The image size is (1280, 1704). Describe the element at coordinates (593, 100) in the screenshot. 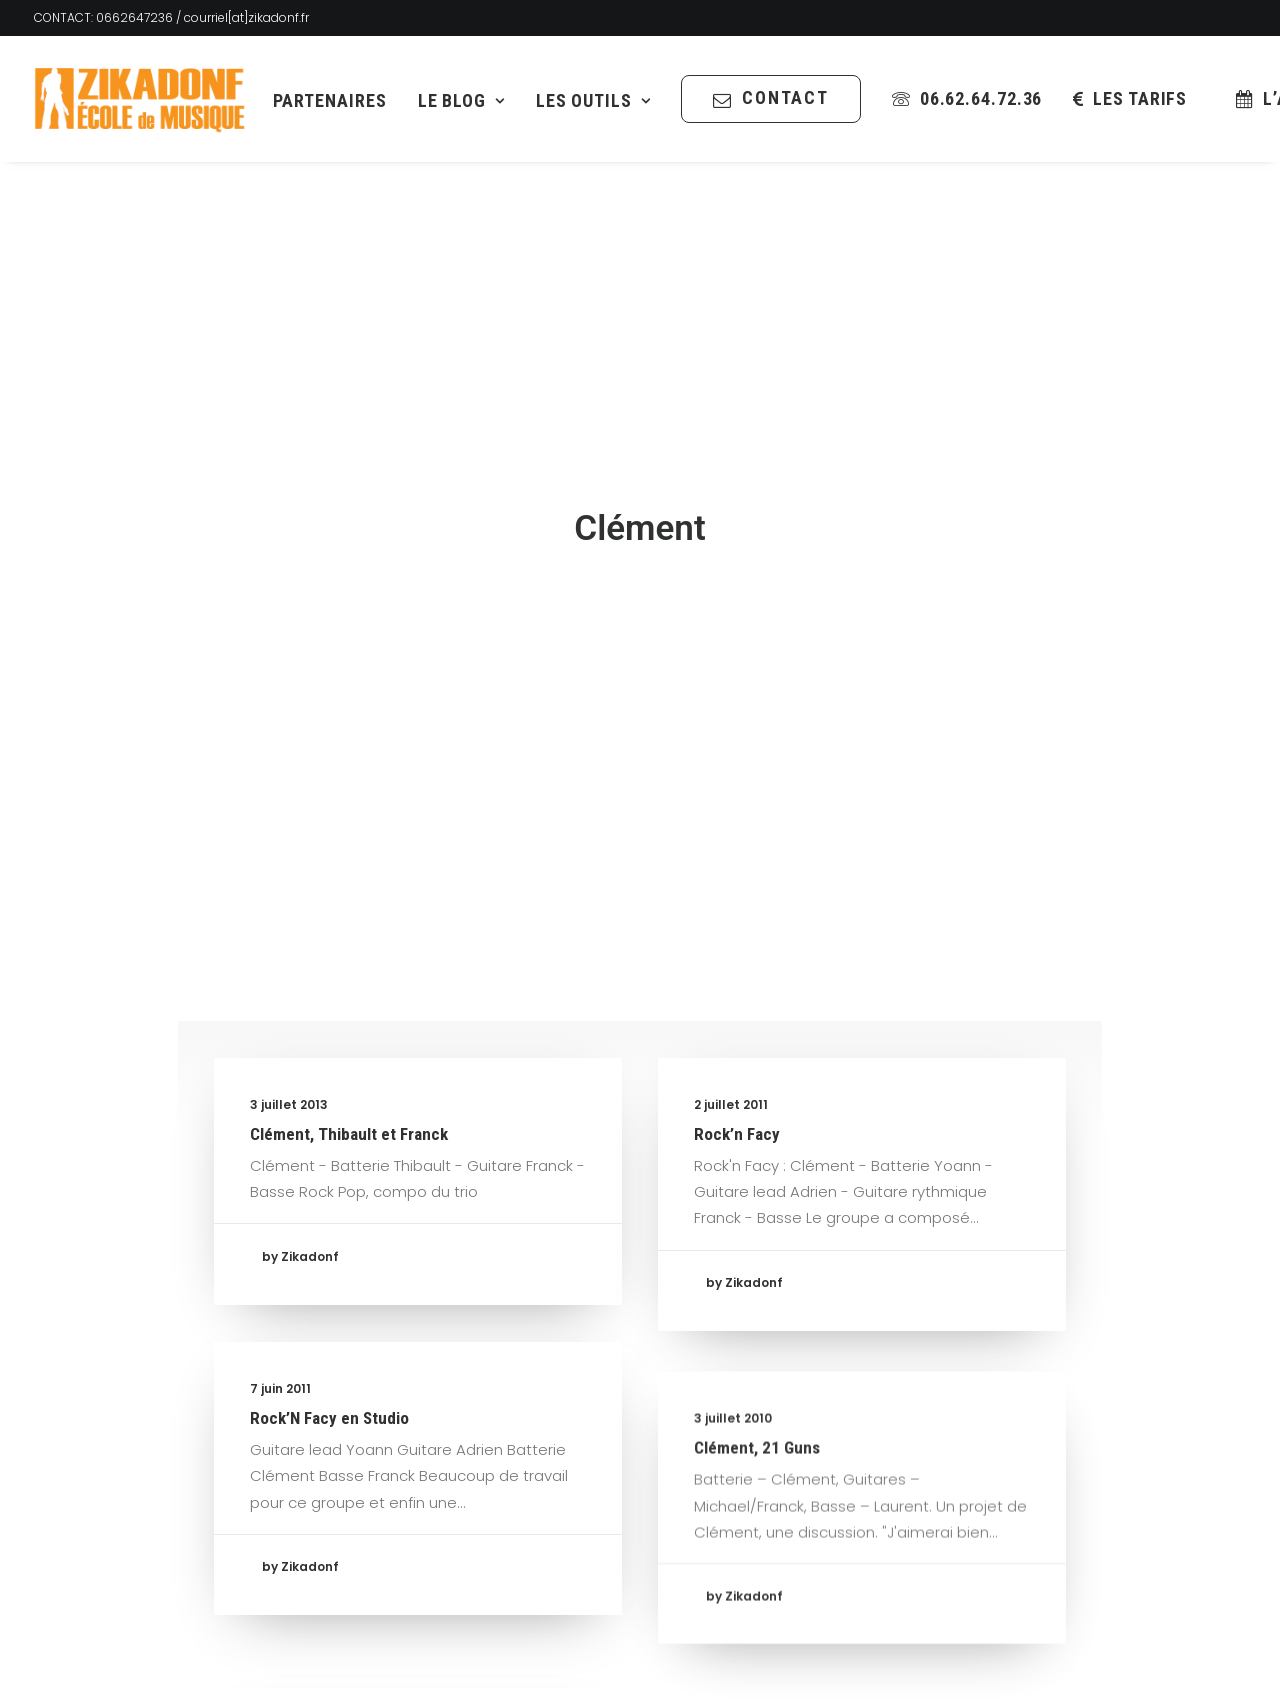

I see `Les Outils [button]` at that location.